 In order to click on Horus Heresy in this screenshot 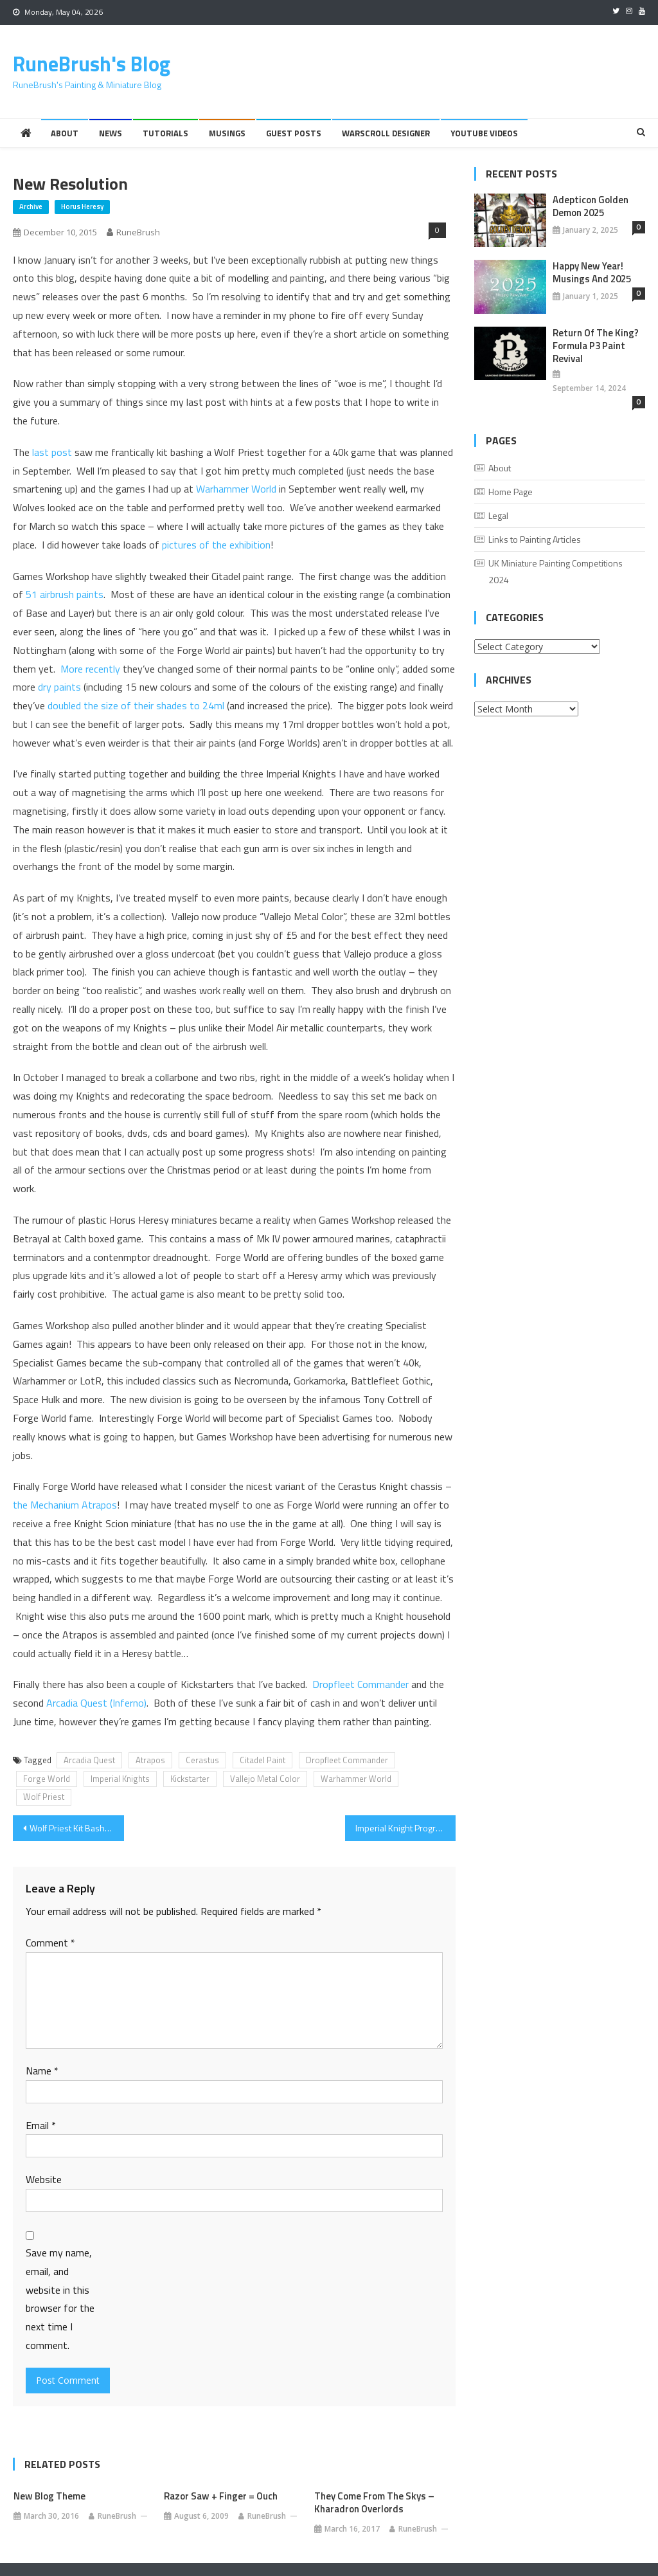, I will do `click(82, 206)`.